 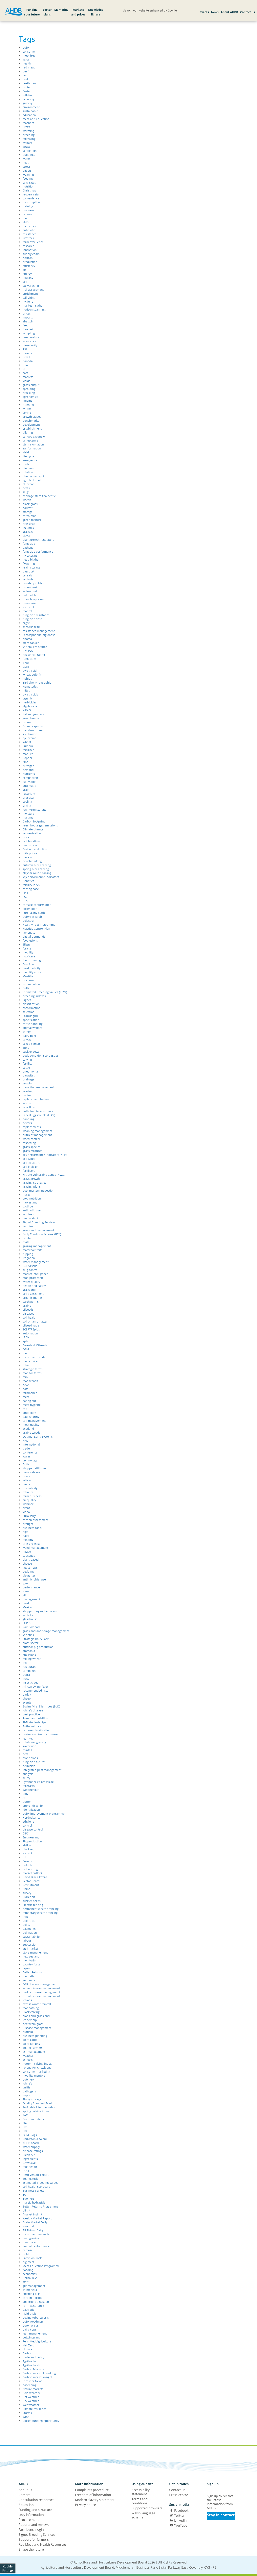 What do you see at coordinates (29, 389) in the screenshot?
I see `sprouting` at bounding box center [29, 389].